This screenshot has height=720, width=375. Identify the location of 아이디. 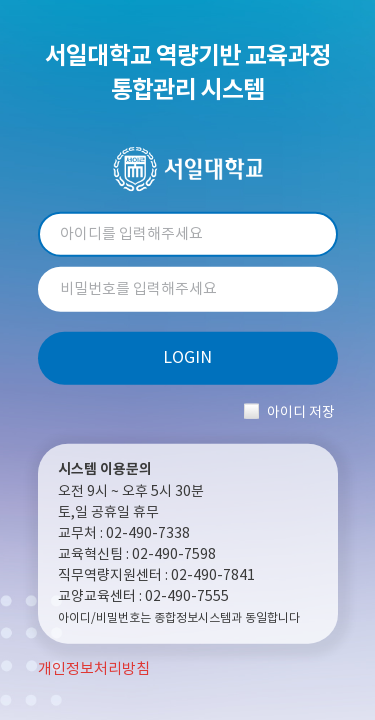
(188, 234).